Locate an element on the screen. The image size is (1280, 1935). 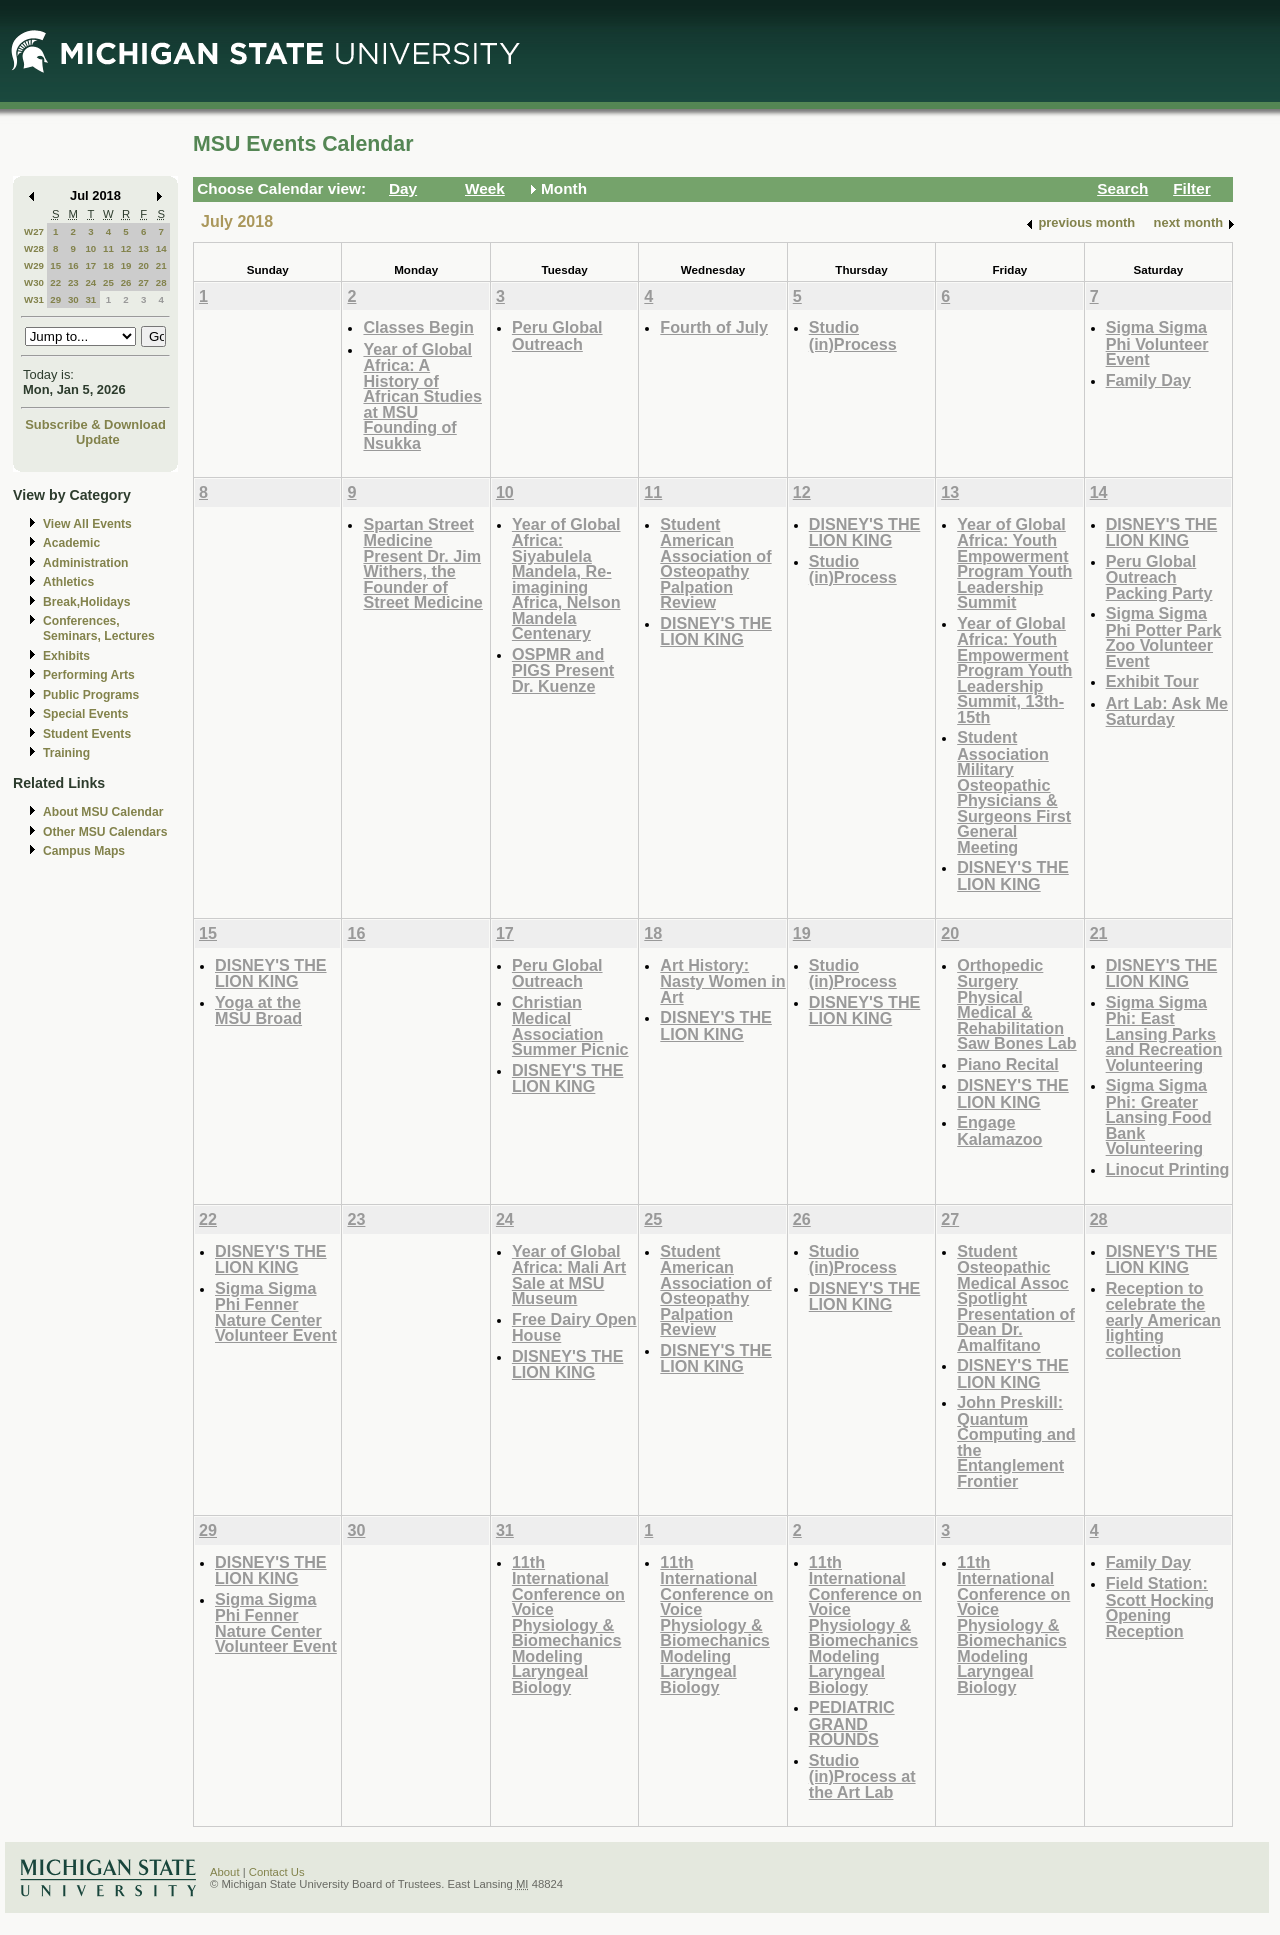
29 is located at coordinates (55, 299).